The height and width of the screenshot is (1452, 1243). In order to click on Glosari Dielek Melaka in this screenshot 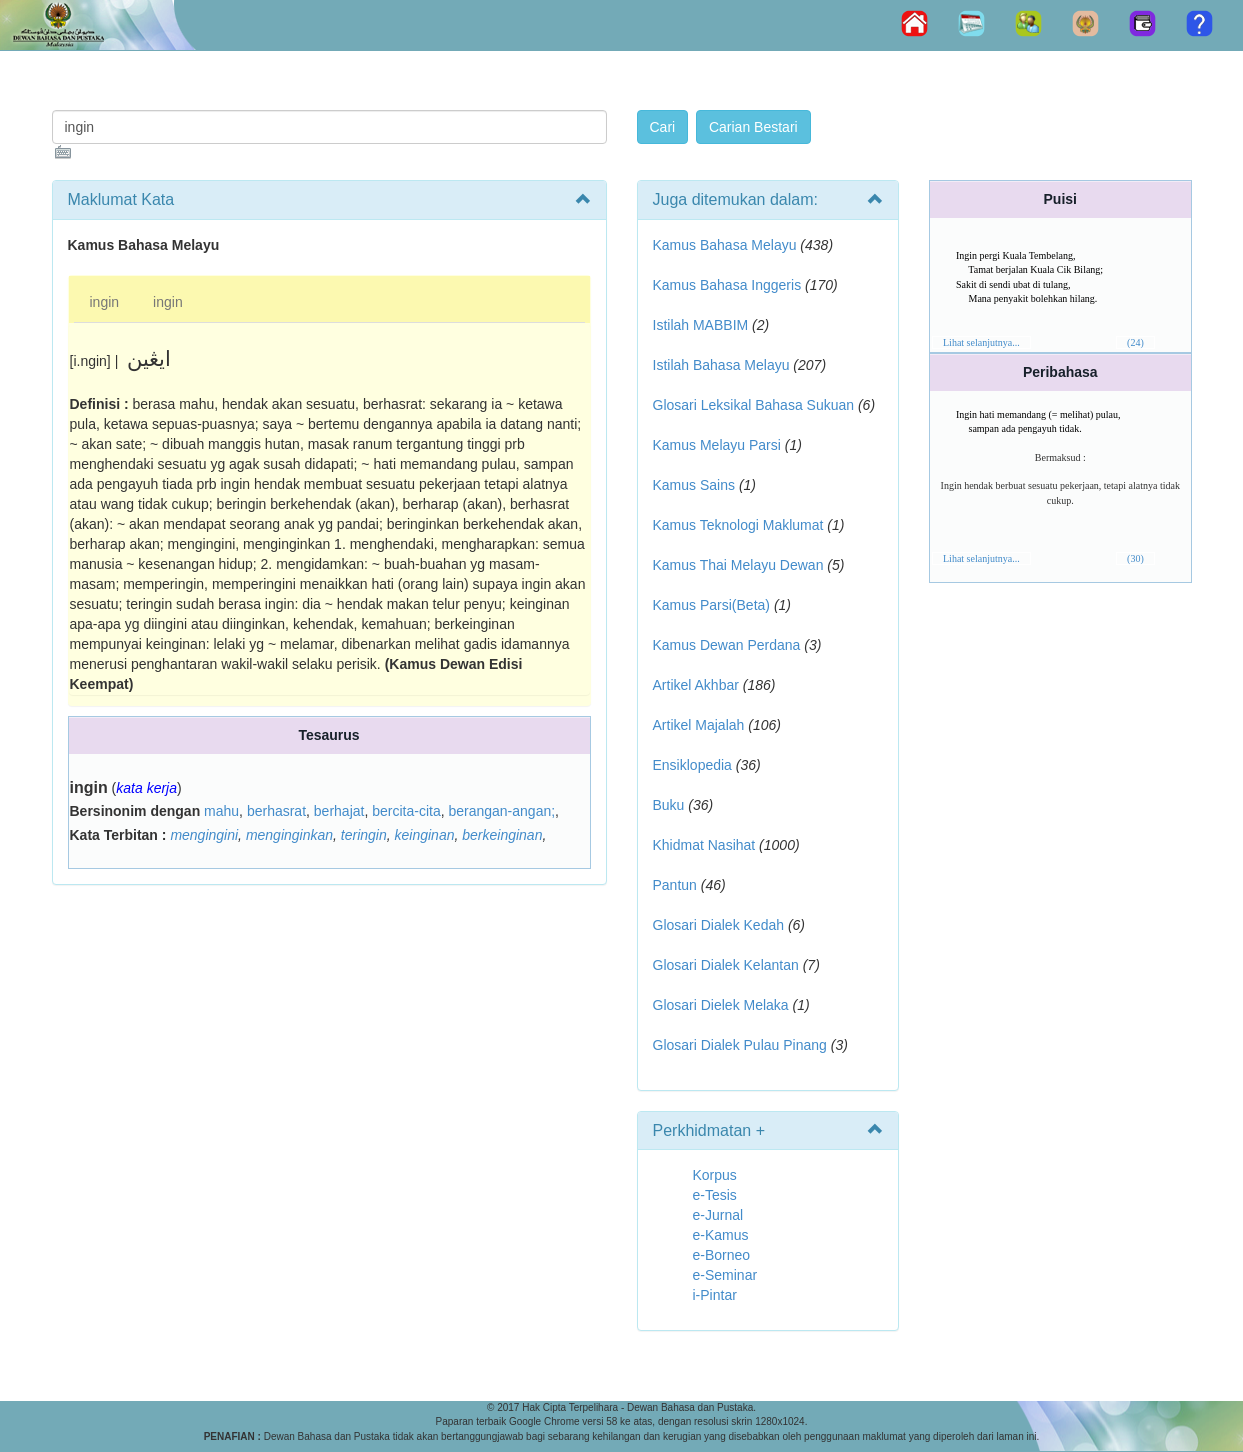, I will do `click(721, 1005)`.